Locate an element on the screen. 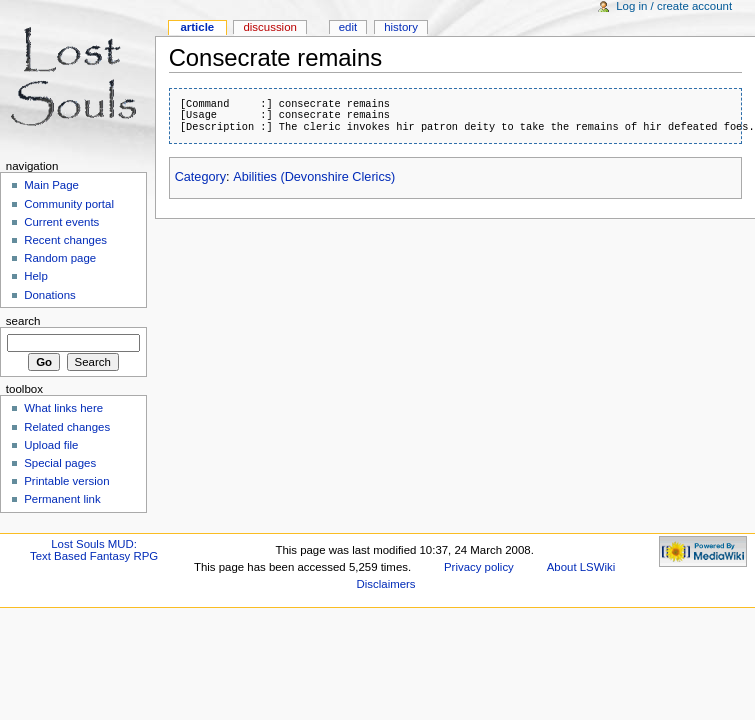 Image resolution: width=755 pixels, height=720 pixels. About LSWiki is located at coordinates (581, 567).